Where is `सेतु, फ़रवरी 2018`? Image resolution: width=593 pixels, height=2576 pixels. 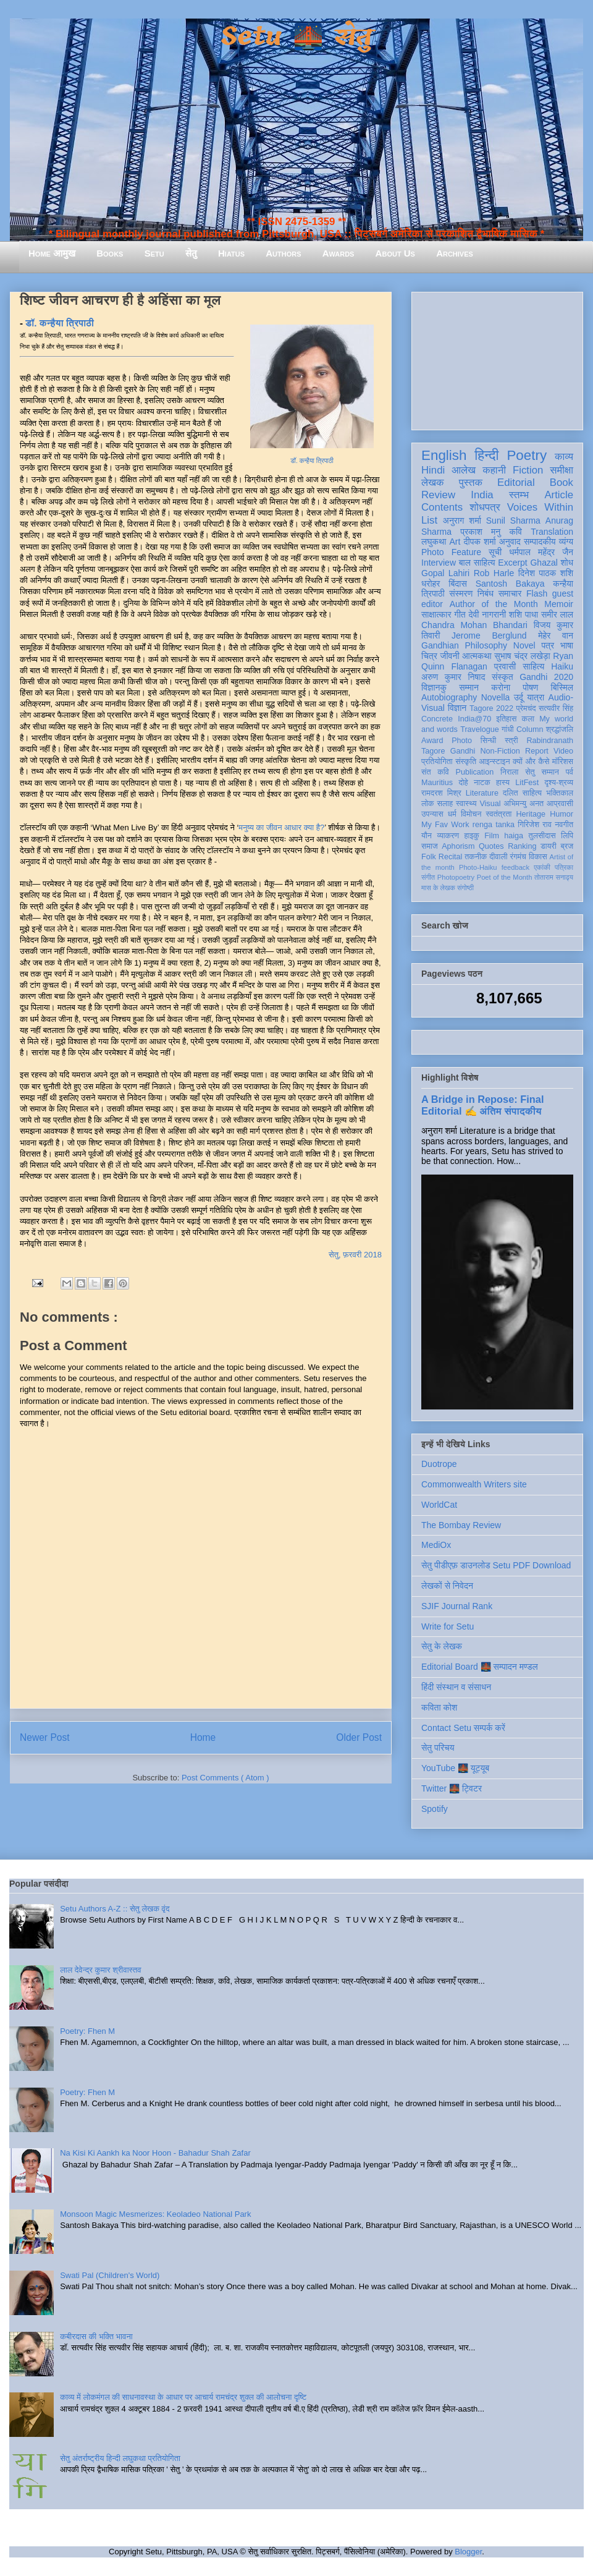
सेतु, फ़रवरी 2018 is located at coordinates (355, 1254).